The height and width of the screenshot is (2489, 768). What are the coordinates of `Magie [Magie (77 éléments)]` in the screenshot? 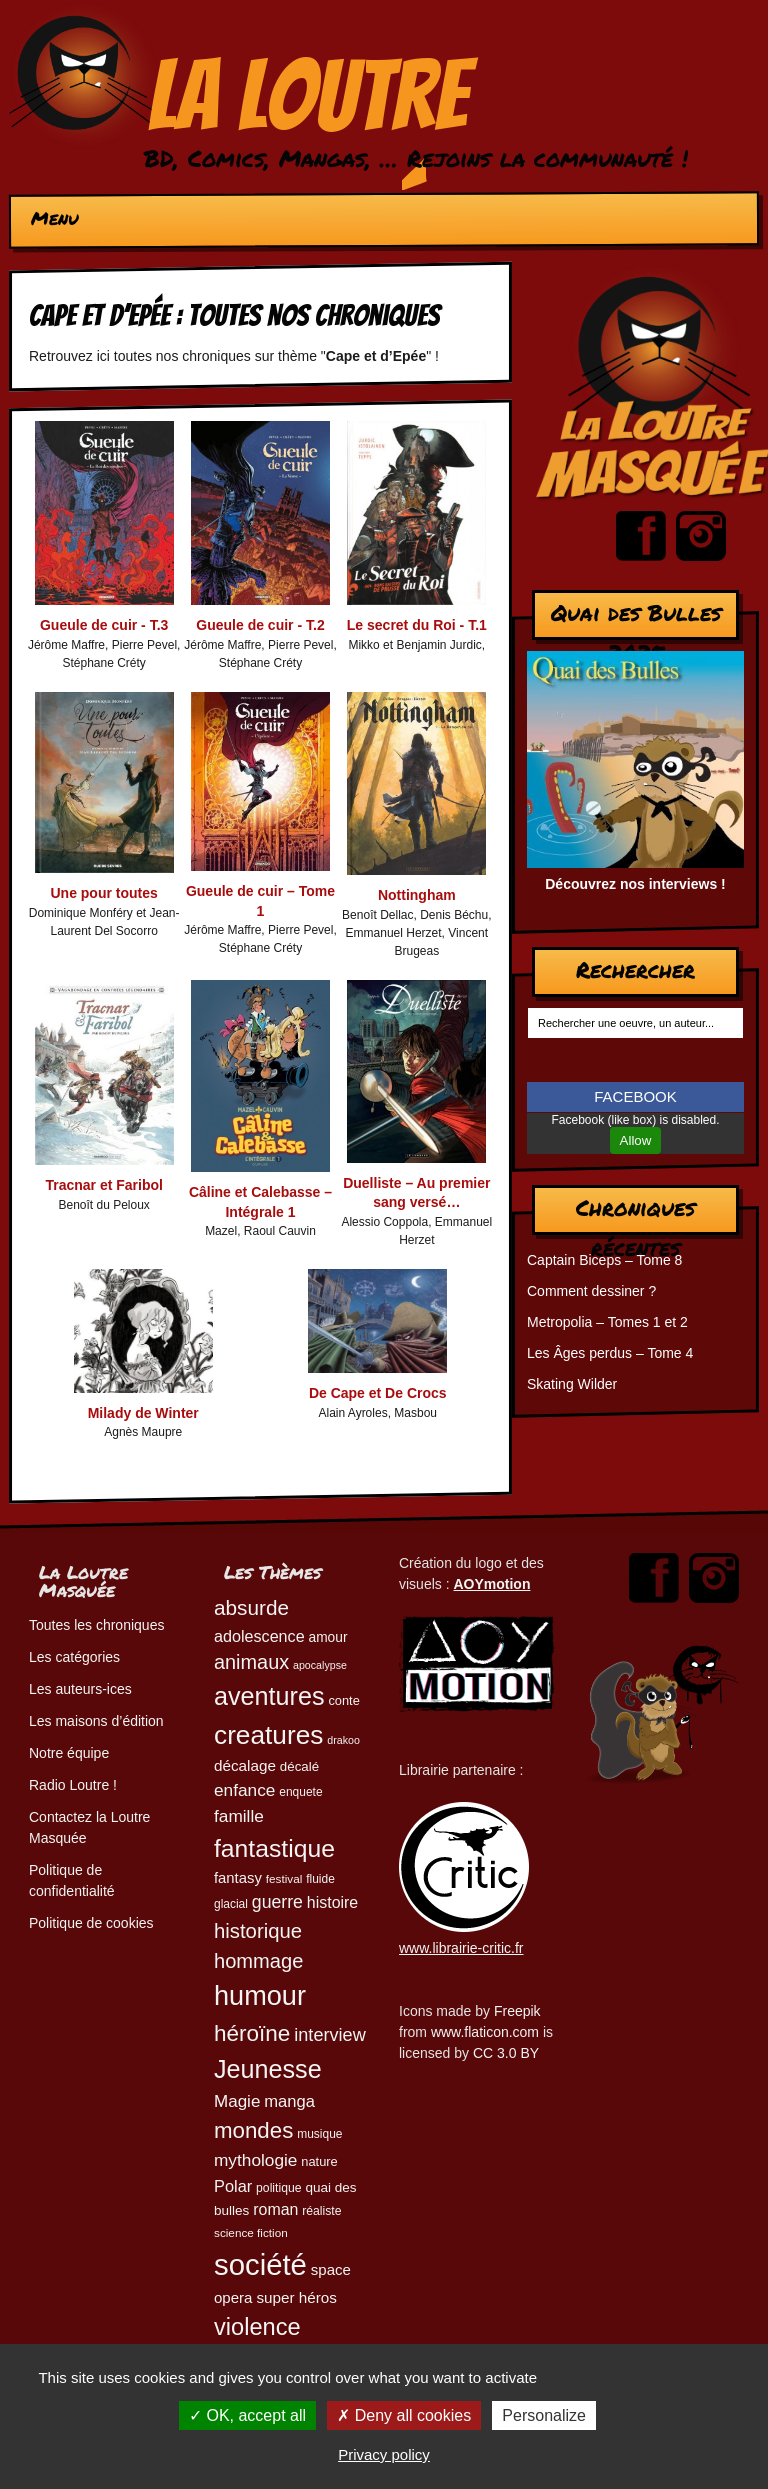 It's located at (237, 2101).